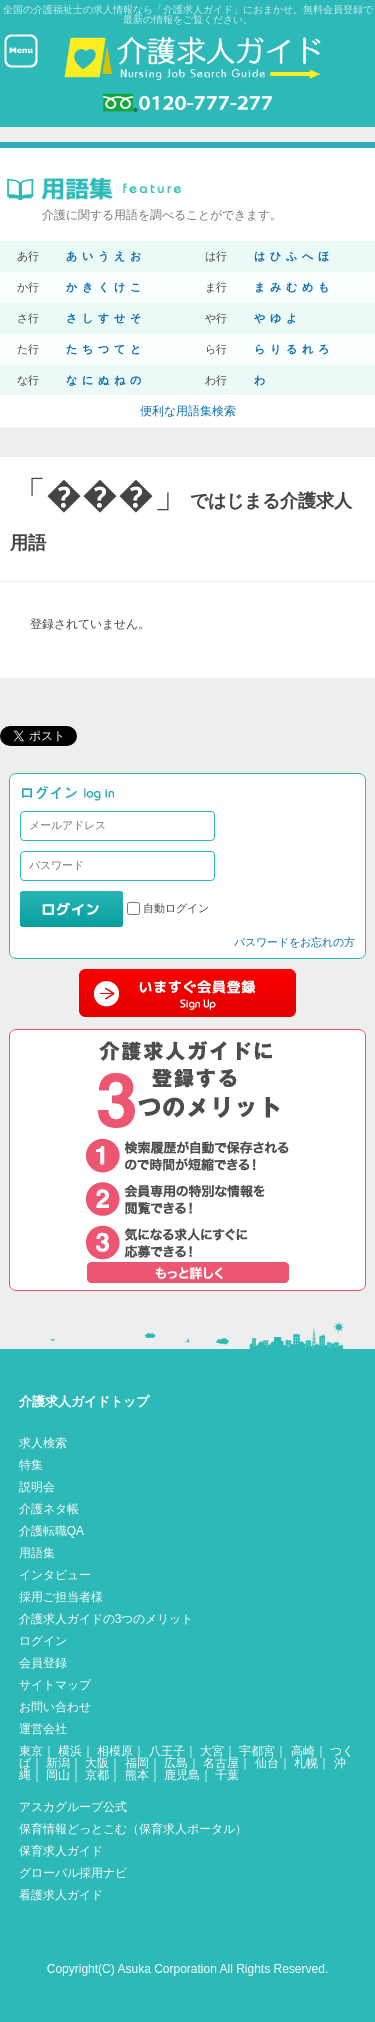 Image resolution: width=375 pixels, height=2022 pixels. I want to click on 大阪, so click(97, 1763).